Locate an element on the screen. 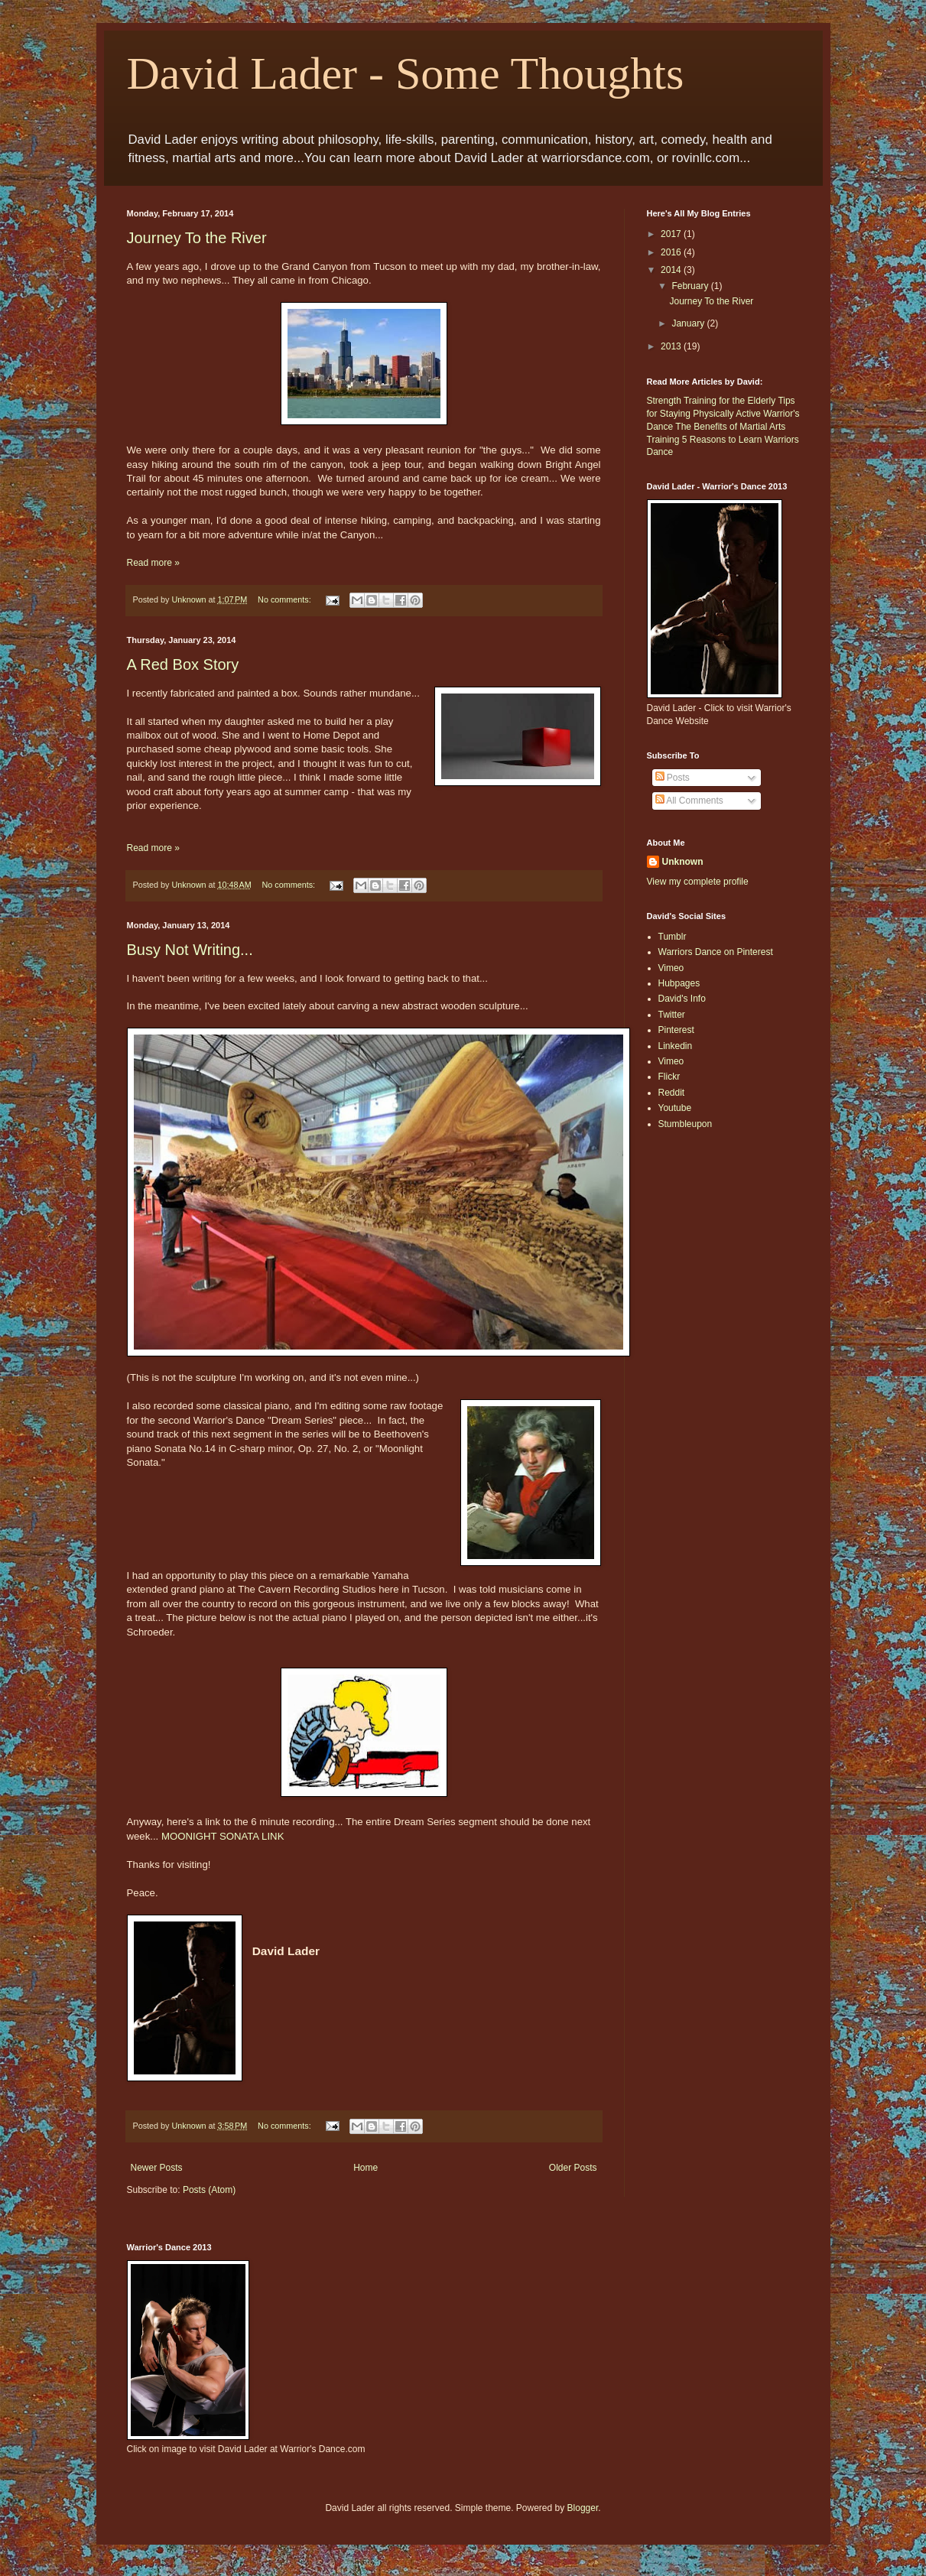 The width and height of the screenshot is (926, 2576). Blogger is located at coordinates (583, 2508).